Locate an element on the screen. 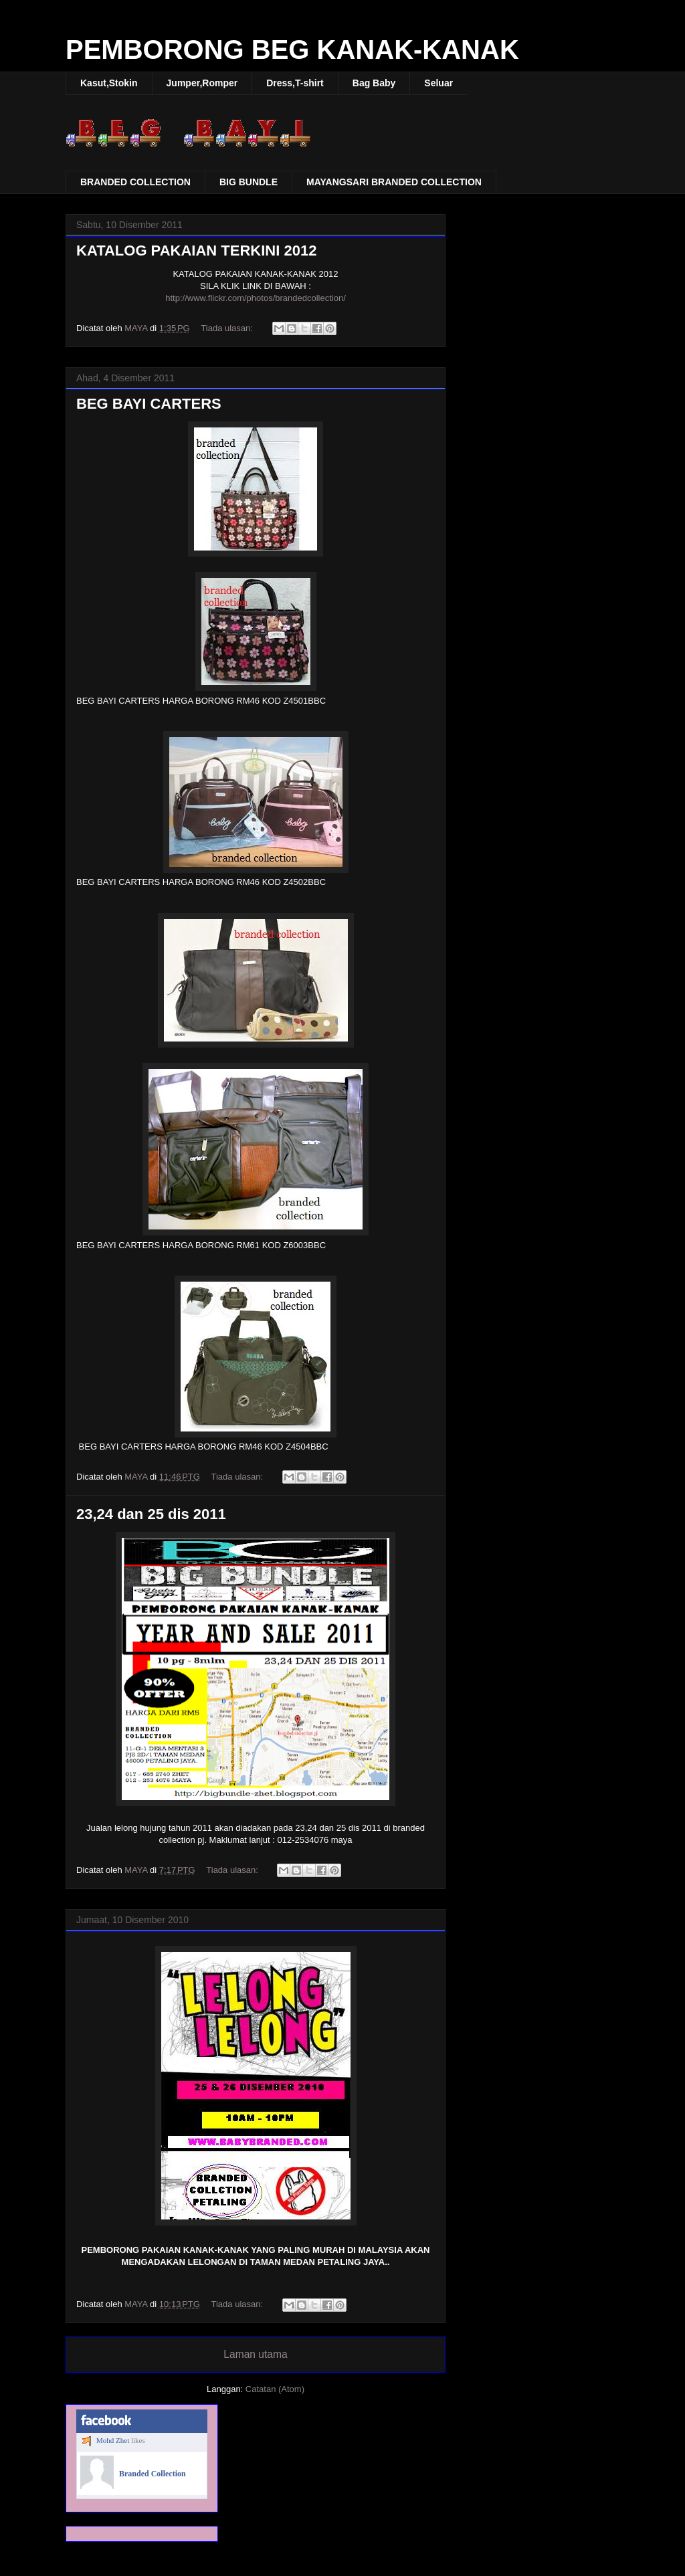 Image resolution: width=685 pixels, height=2576 pixels. KATALOG PAKAIAN TERKINI 2012 is located at coordinates (196, 250).